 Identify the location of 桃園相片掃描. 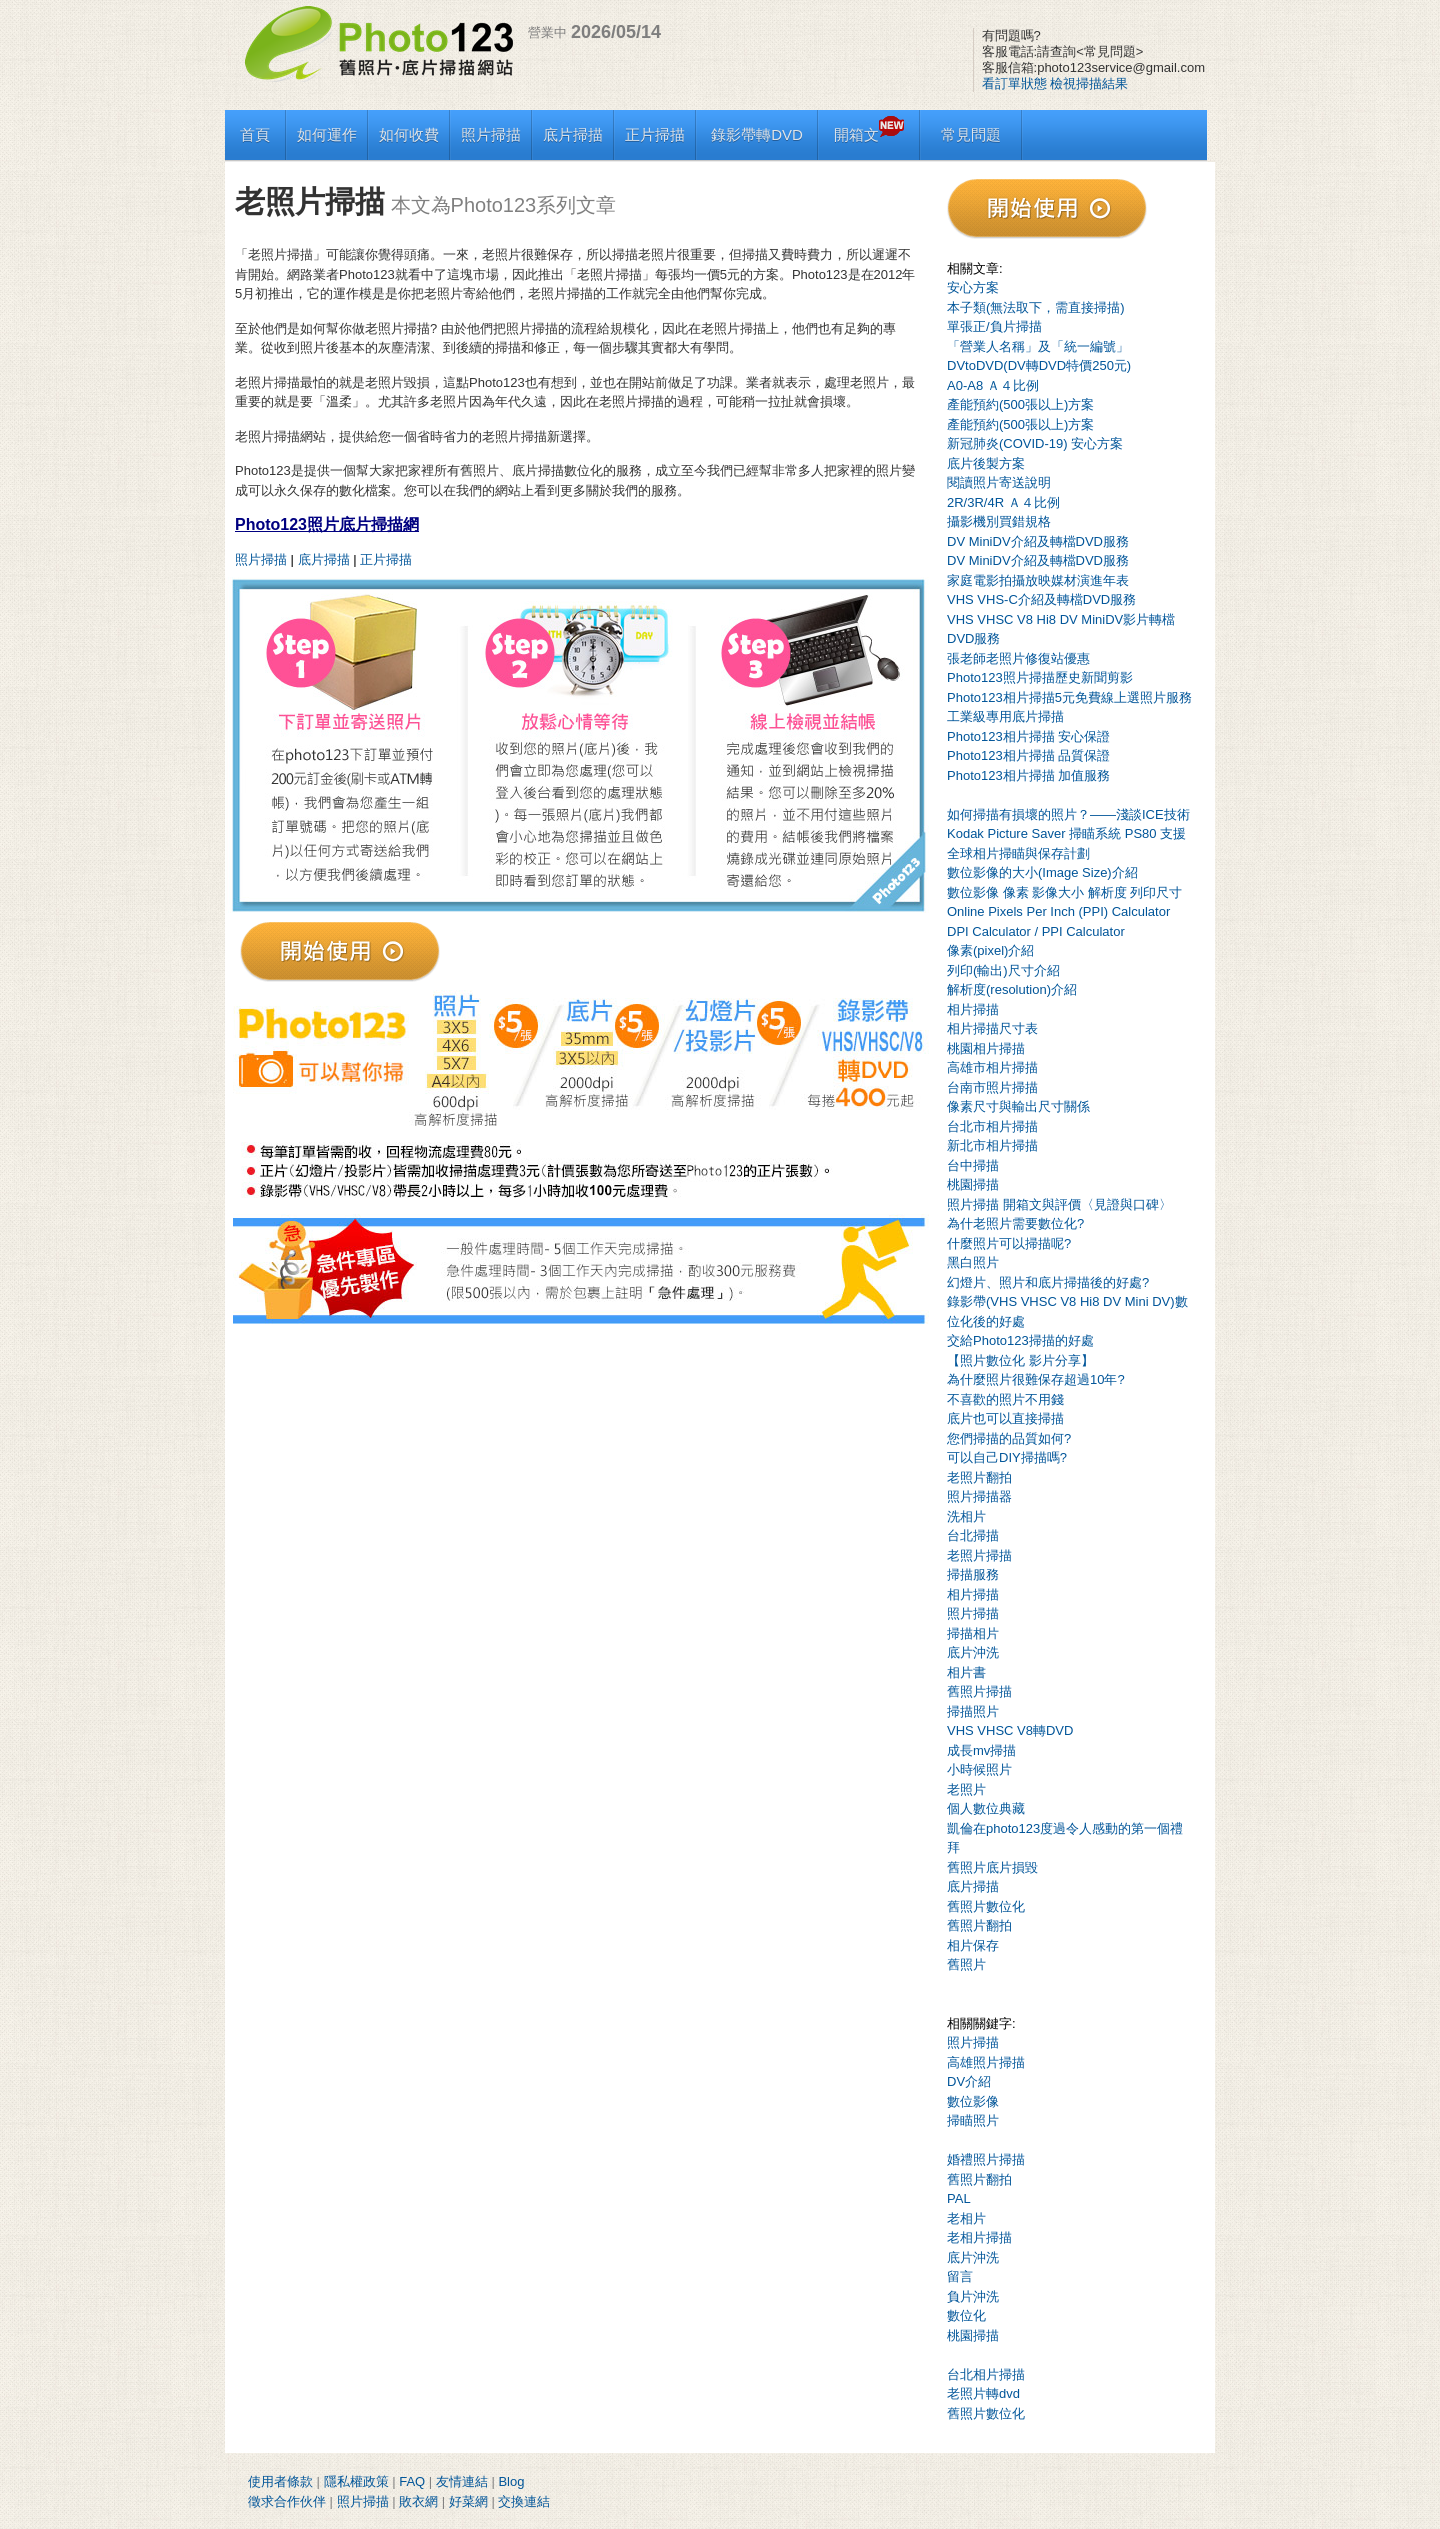
(986, 1048).